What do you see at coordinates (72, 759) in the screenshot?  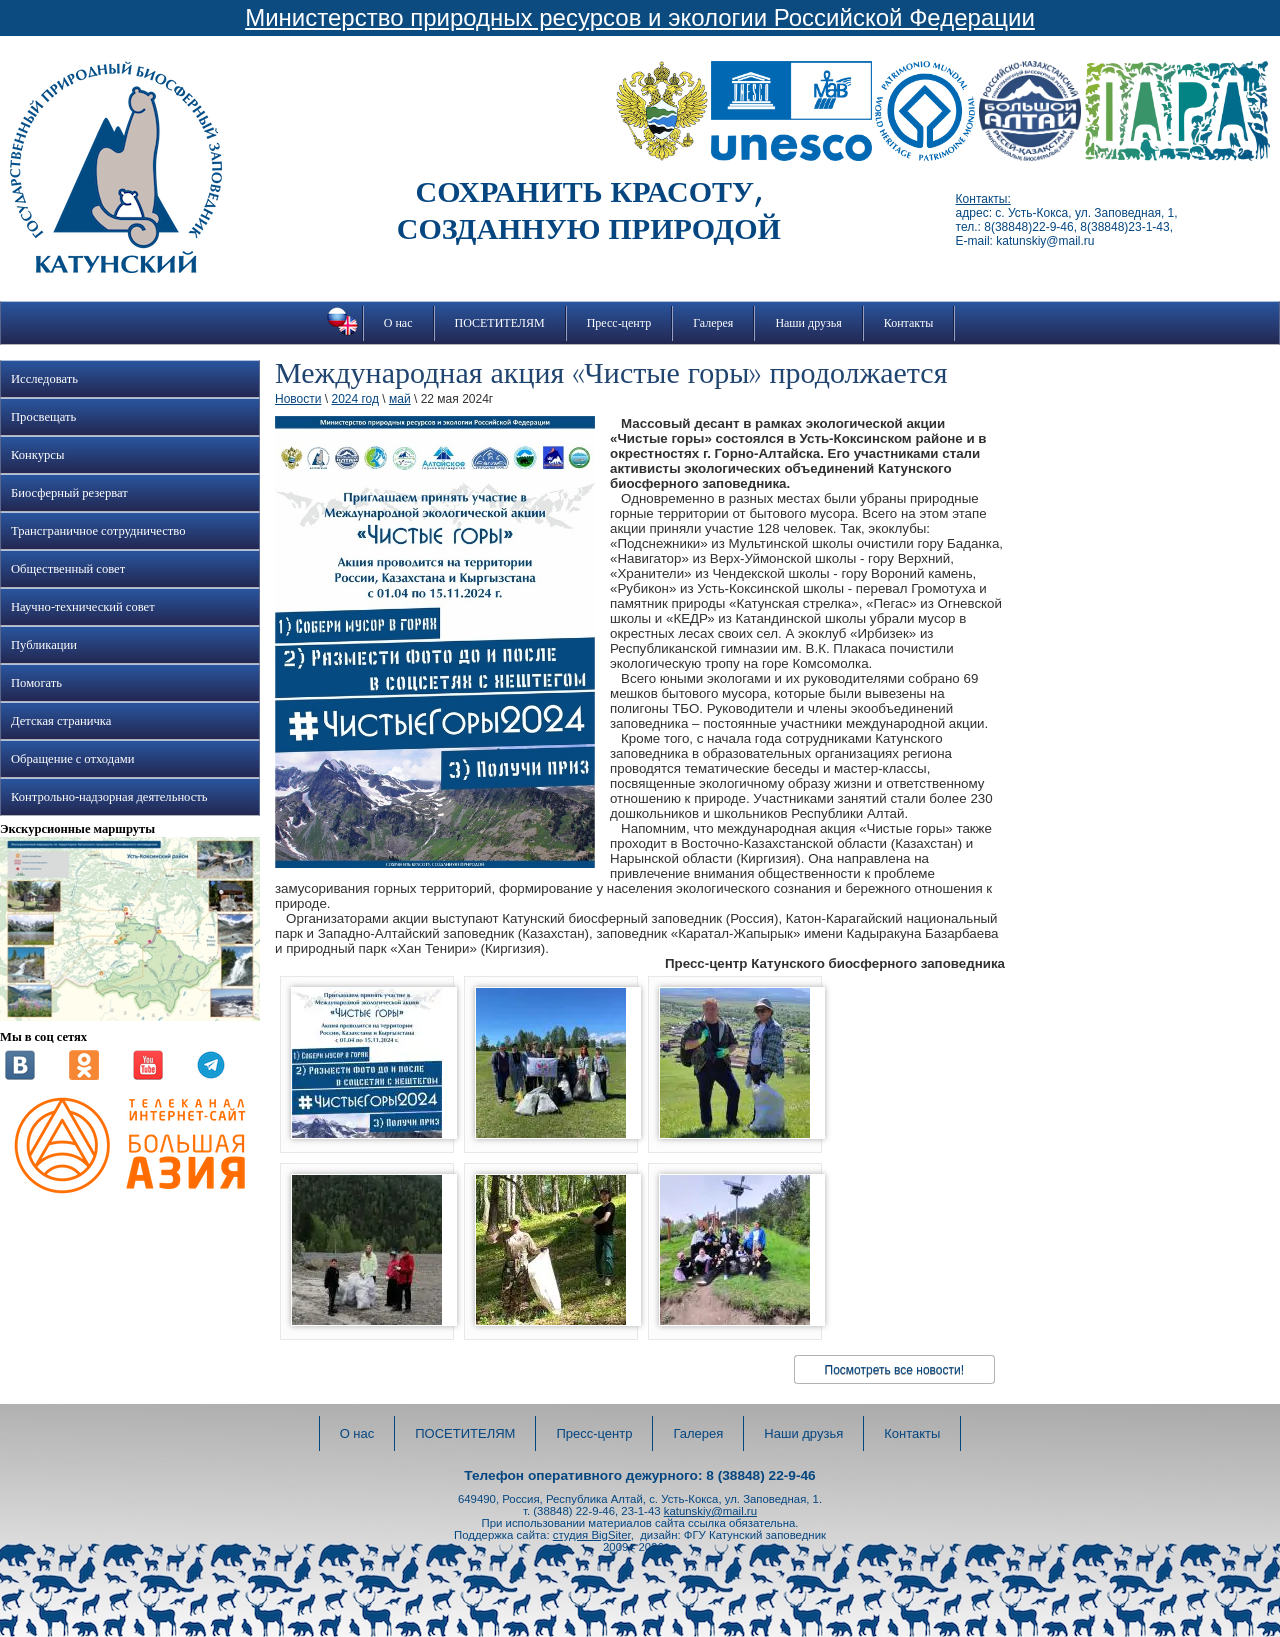 I see `Обращение с отходами` at bounding box center [72, 759].